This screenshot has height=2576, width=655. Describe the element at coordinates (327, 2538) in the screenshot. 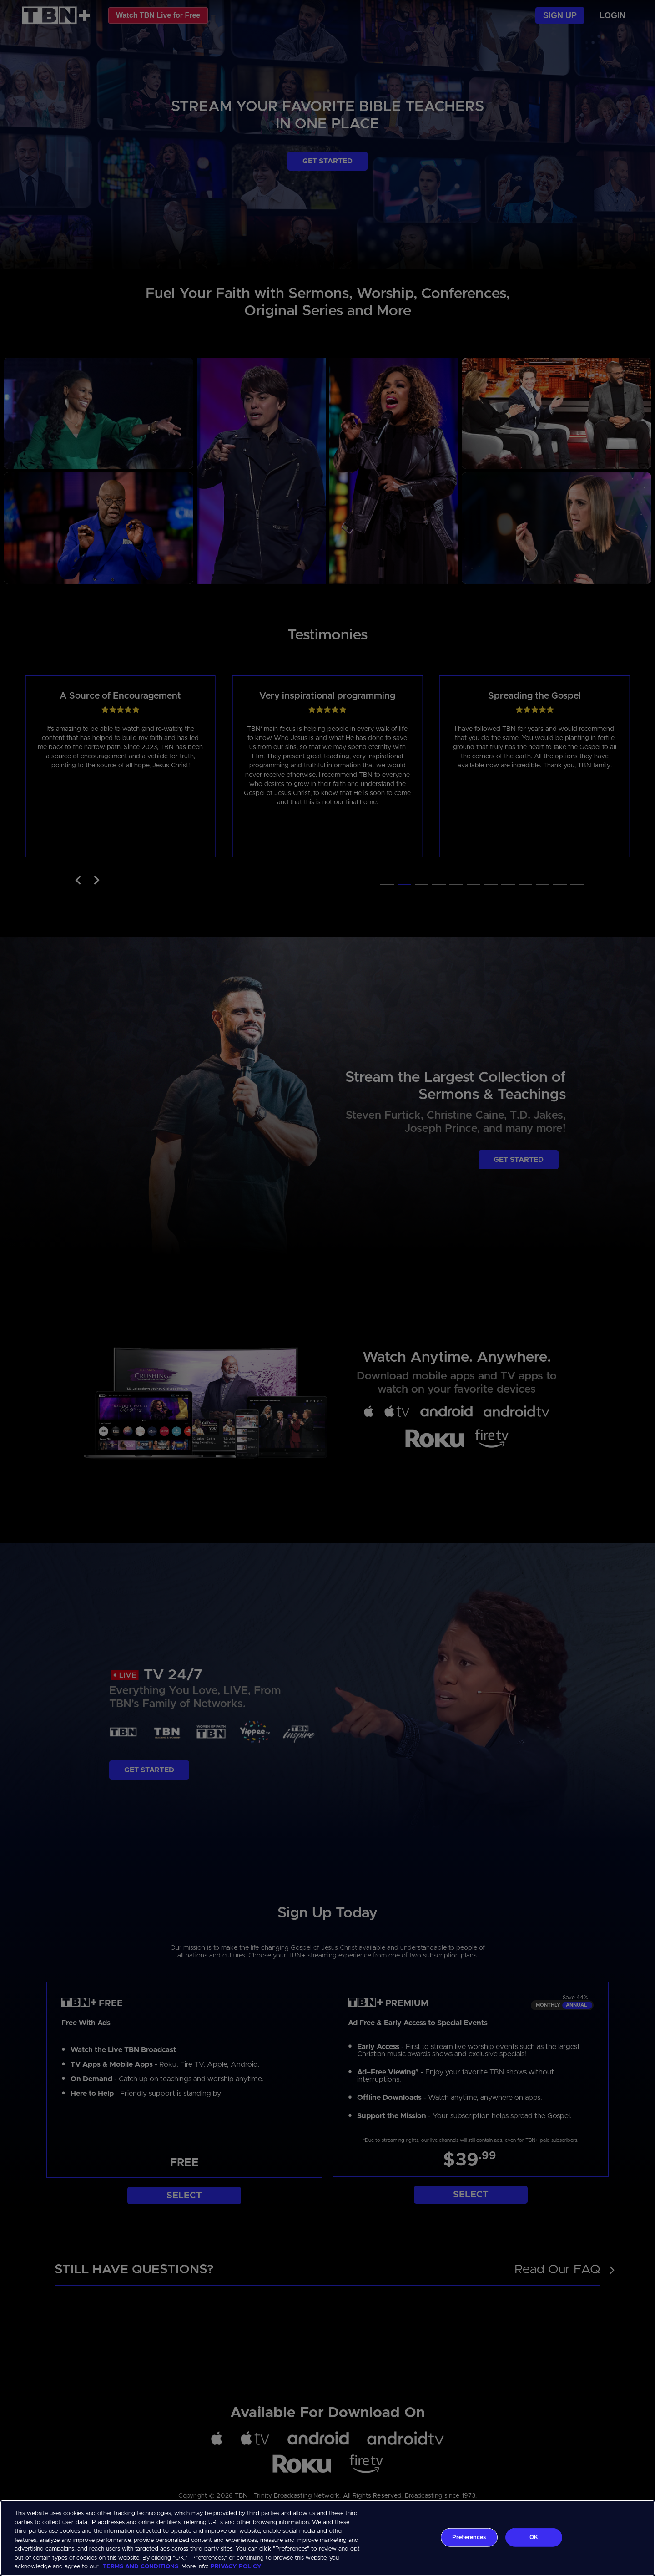

I see `[region]` at that location.